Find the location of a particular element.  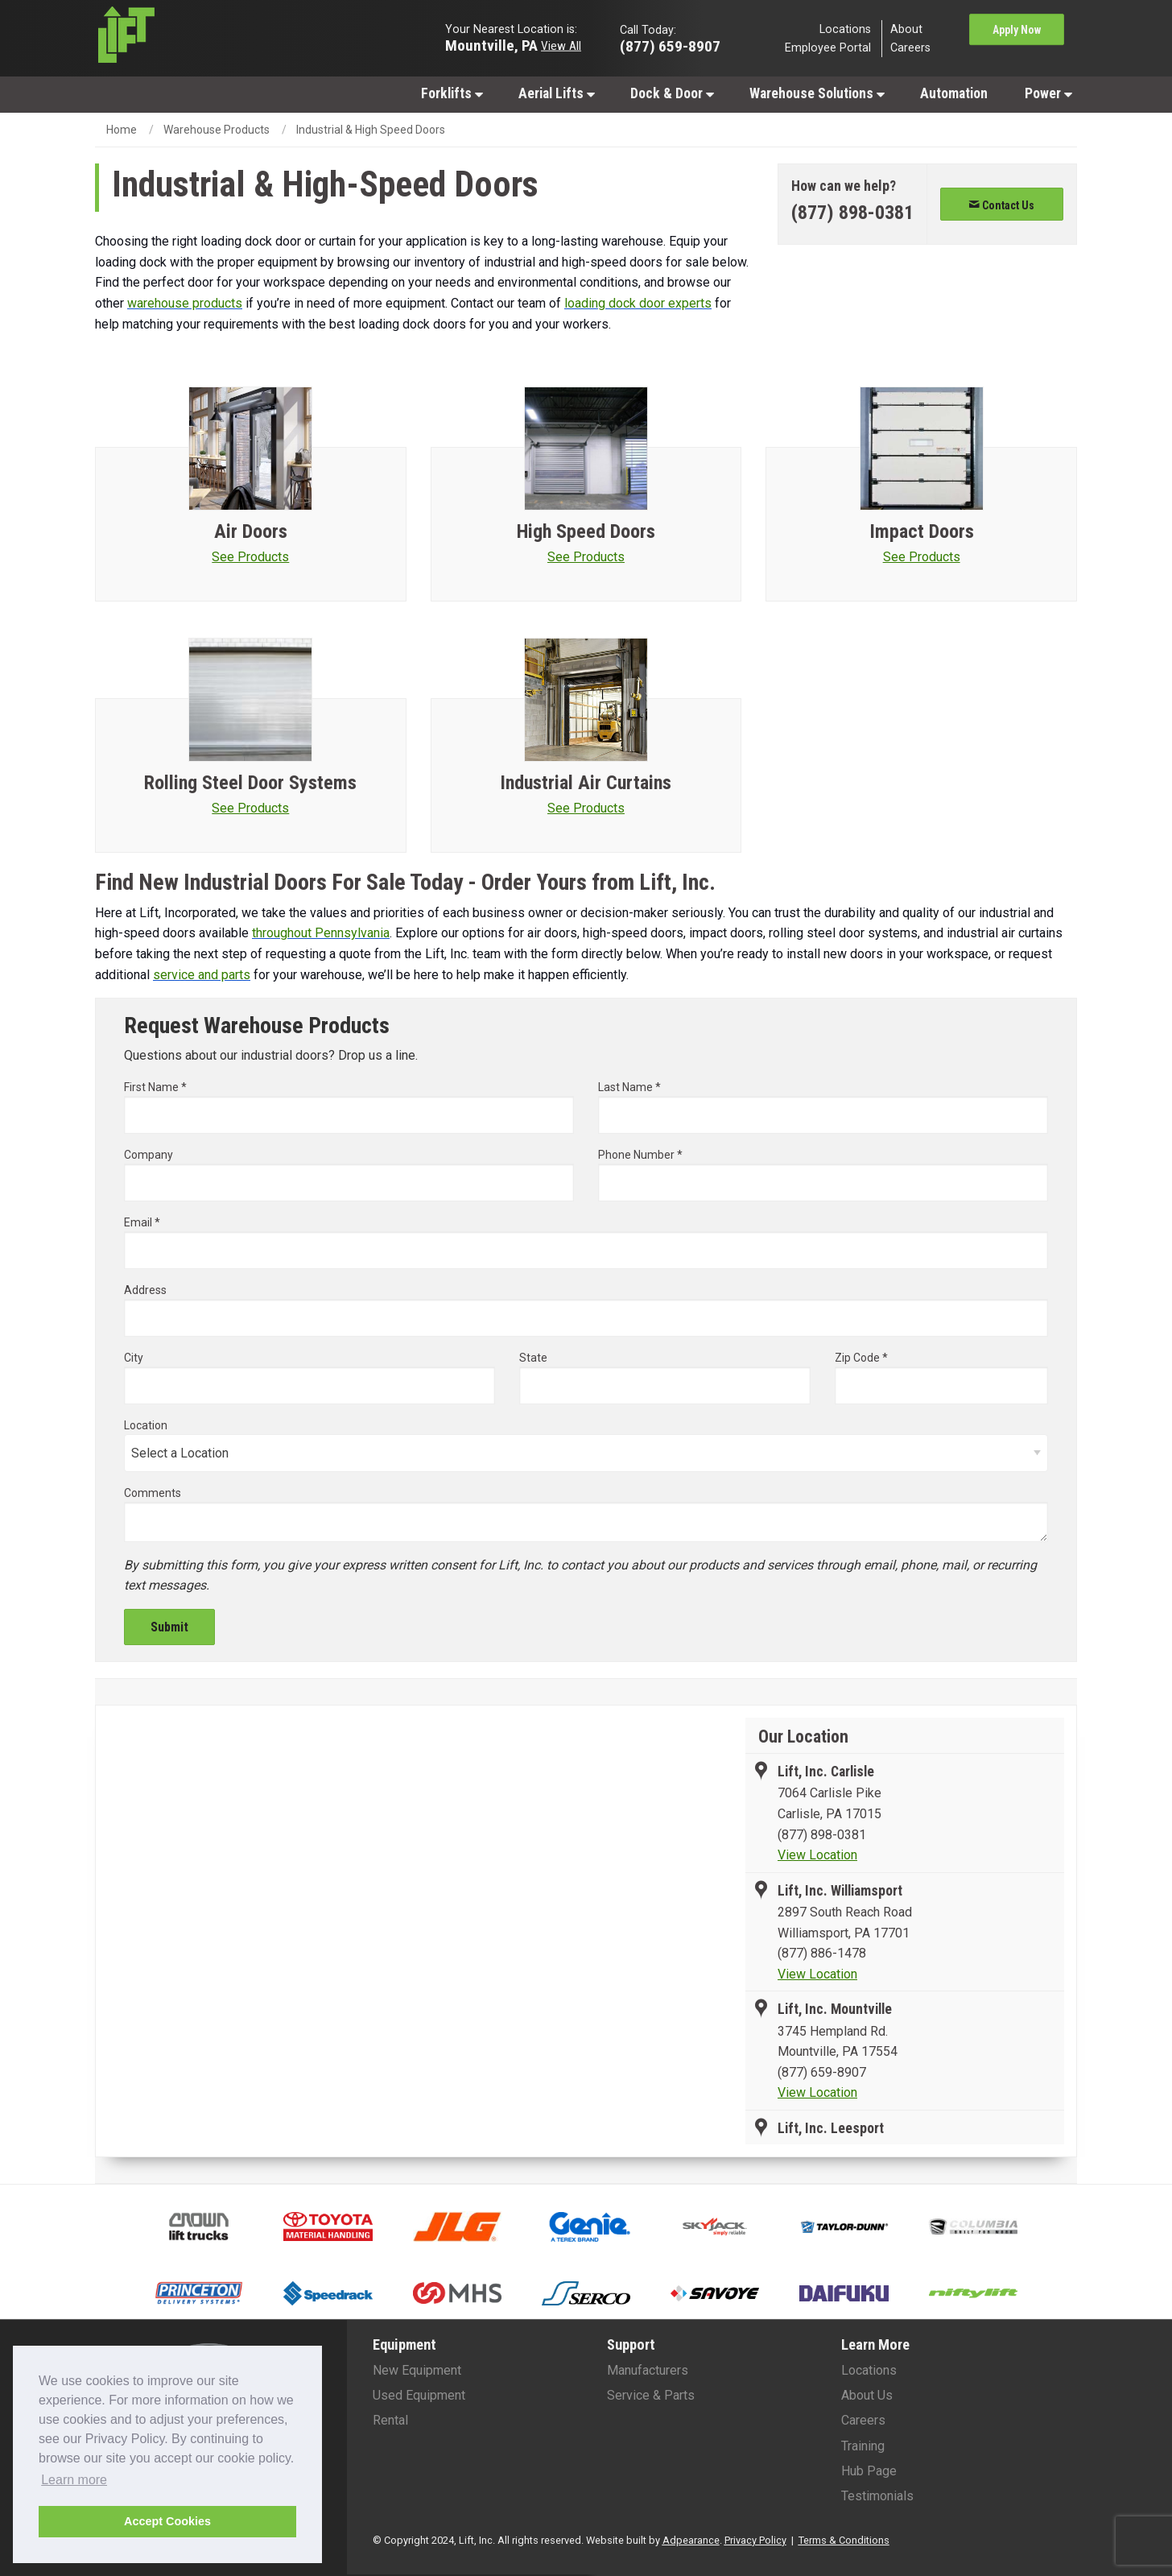

Employee Portal is located at coordinates (828, 48).